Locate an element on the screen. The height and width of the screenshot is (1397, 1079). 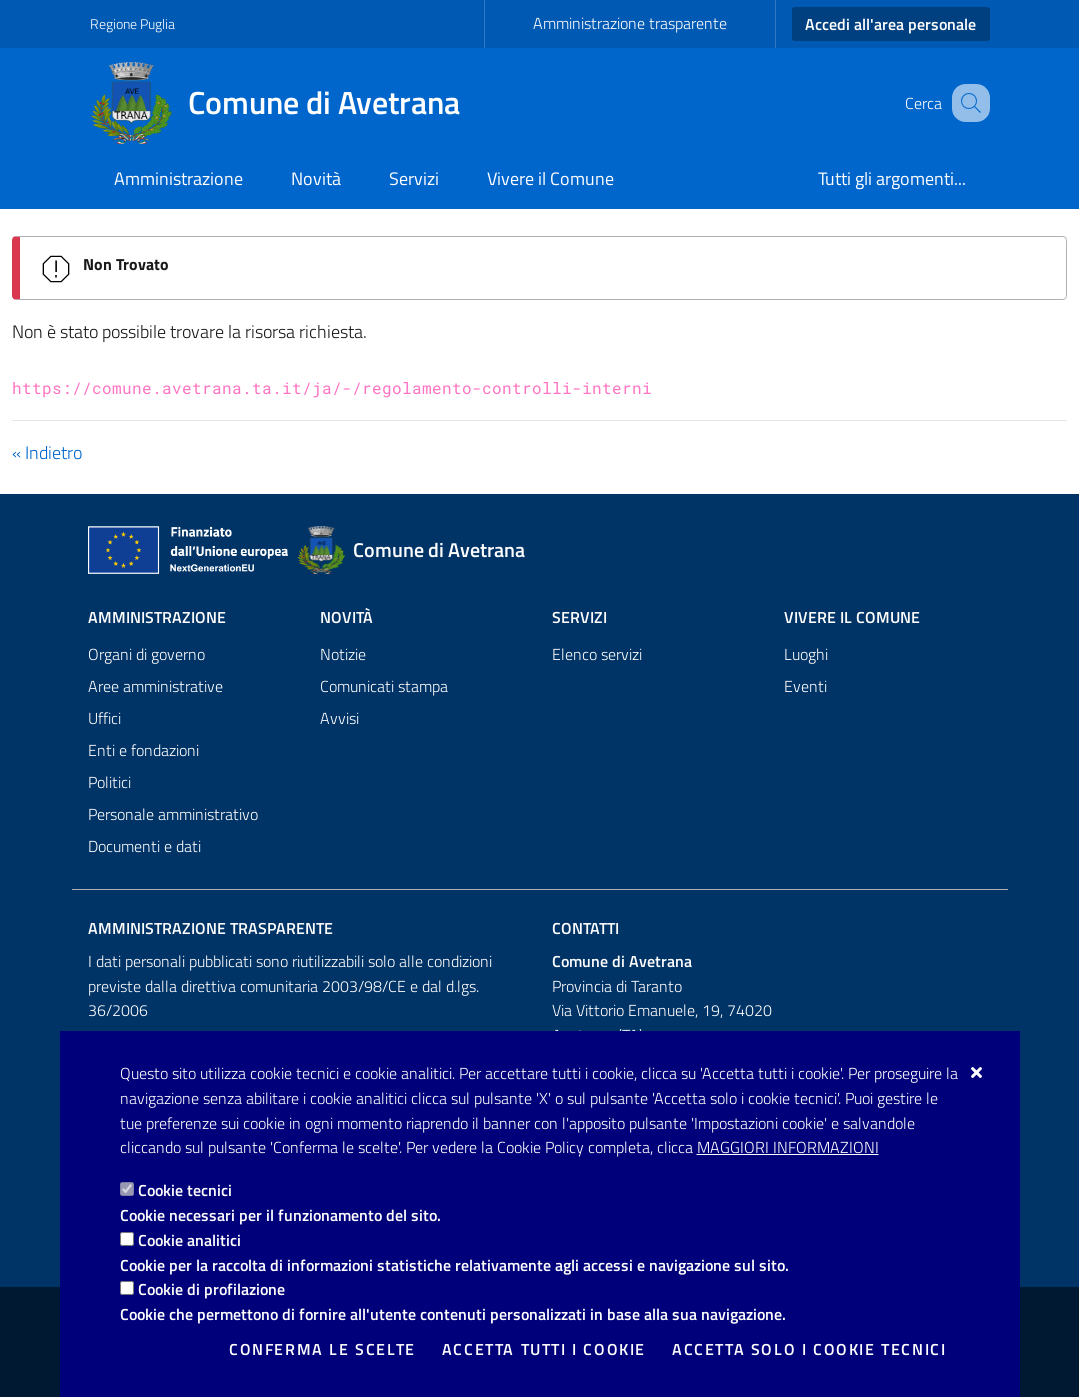
[Cerca nel sito] is located at coordinates (966, 103).